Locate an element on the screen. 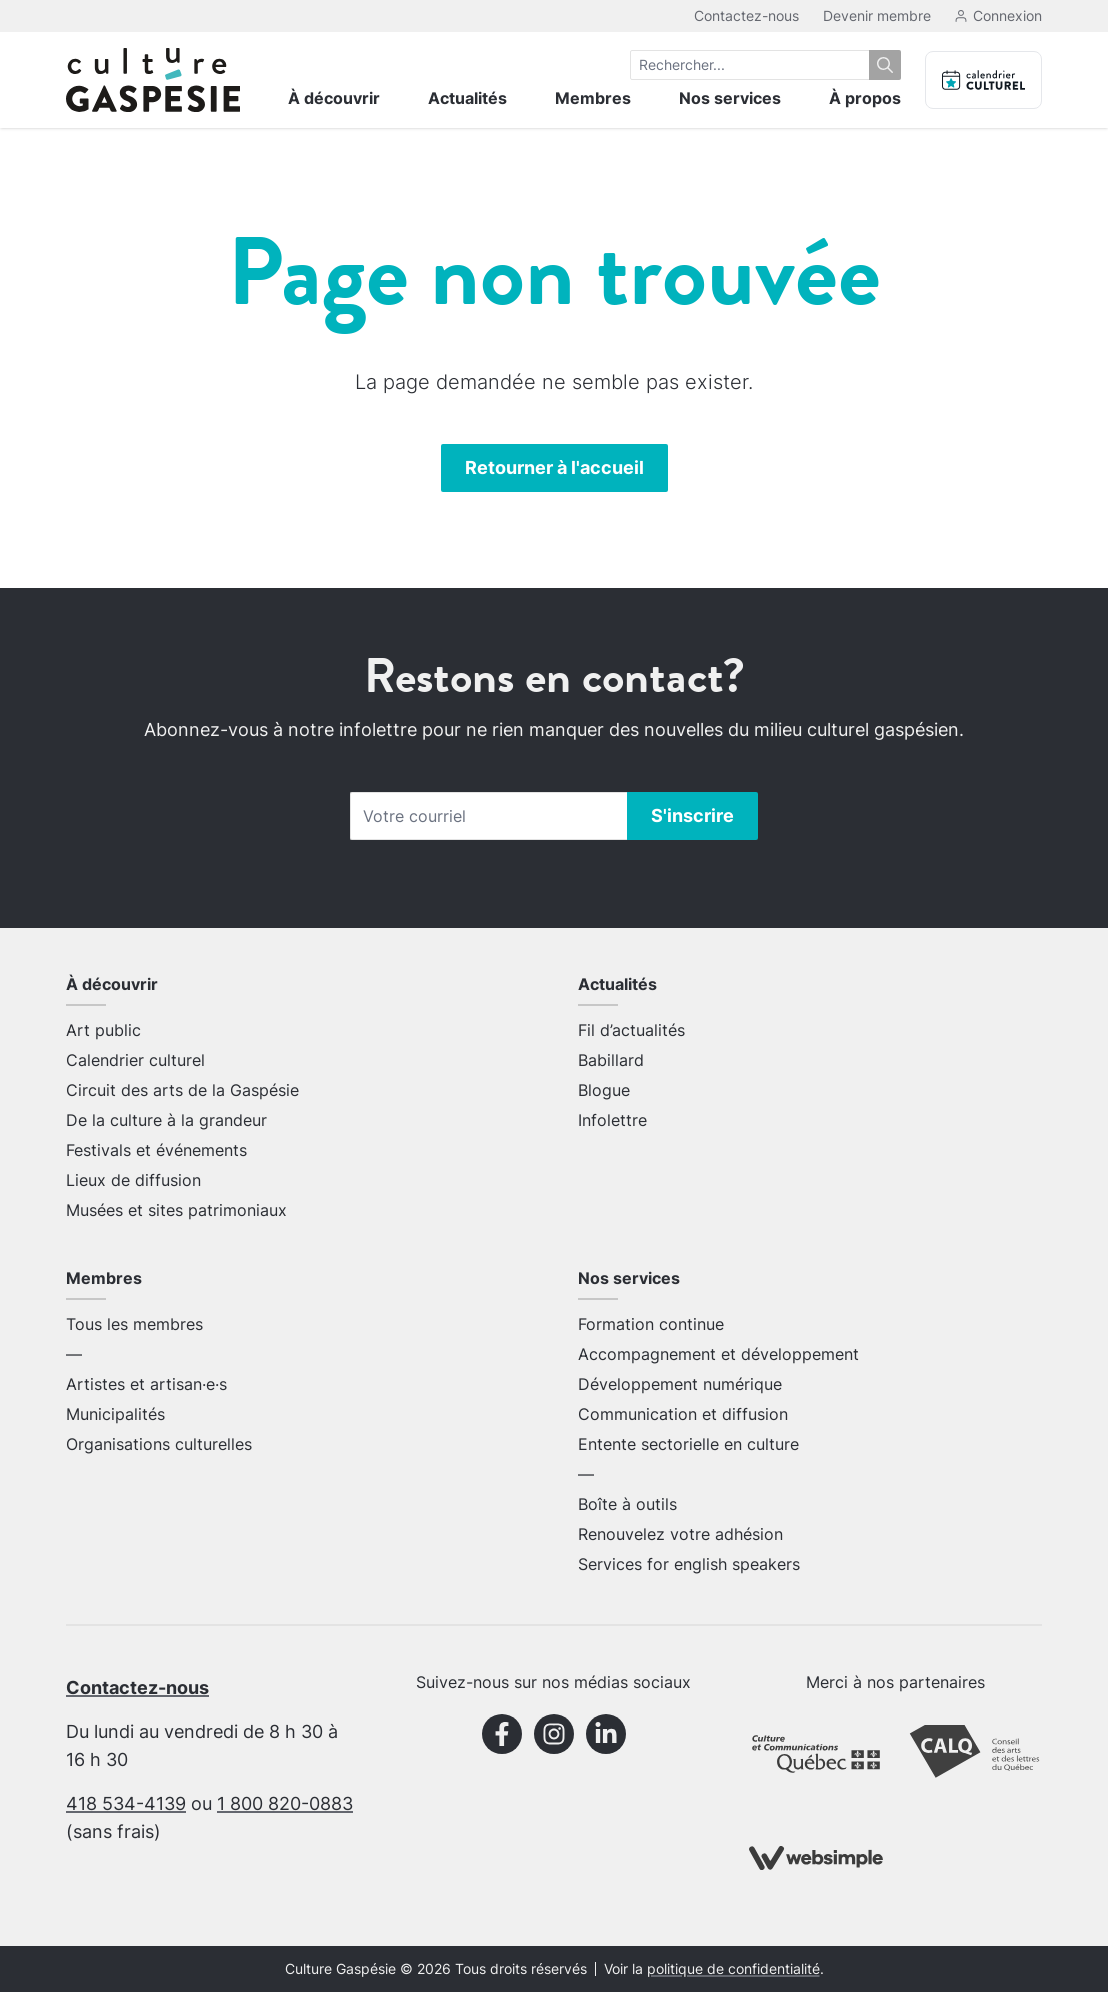 This screenshot has height=1992, width=1108. Formation continue is located at coordinates (651, 1324).